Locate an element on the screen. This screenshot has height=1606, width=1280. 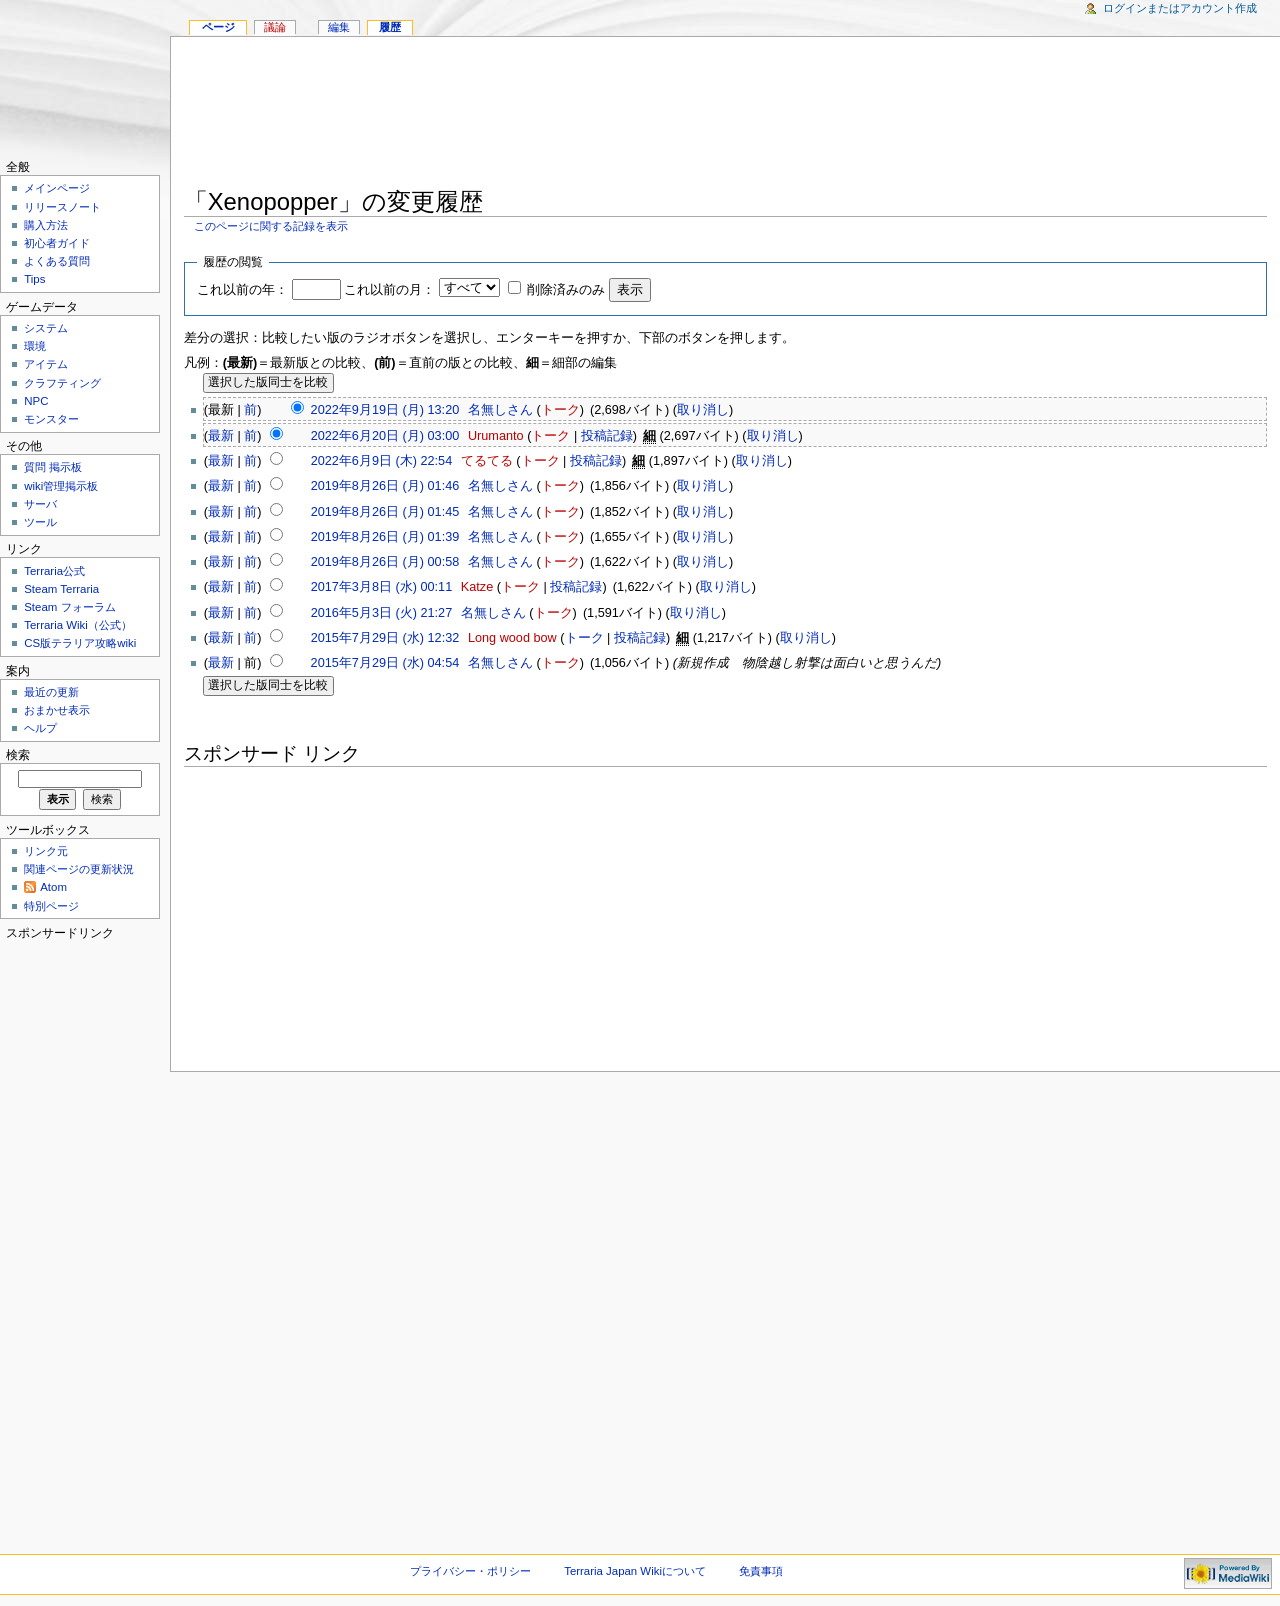
関連ページの更新状況 is located at coordinates (79, 869).